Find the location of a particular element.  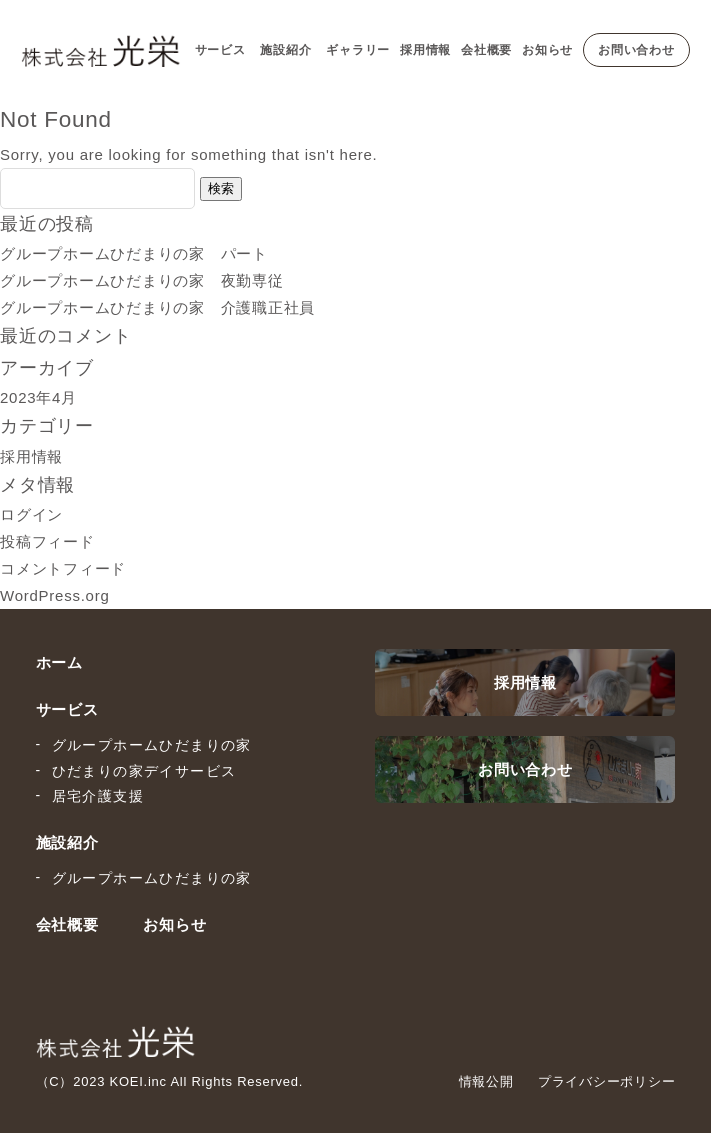

居宅介護支援 is located at coordinates (98, 796).